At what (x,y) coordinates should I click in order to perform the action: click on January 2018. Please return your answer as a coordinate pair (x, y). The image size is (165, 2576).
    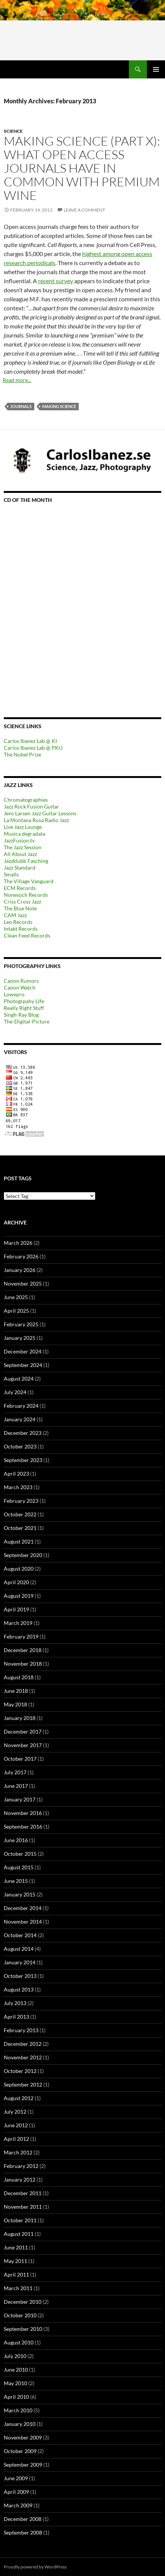
    Looking at the image, I should click on (19, 1718).